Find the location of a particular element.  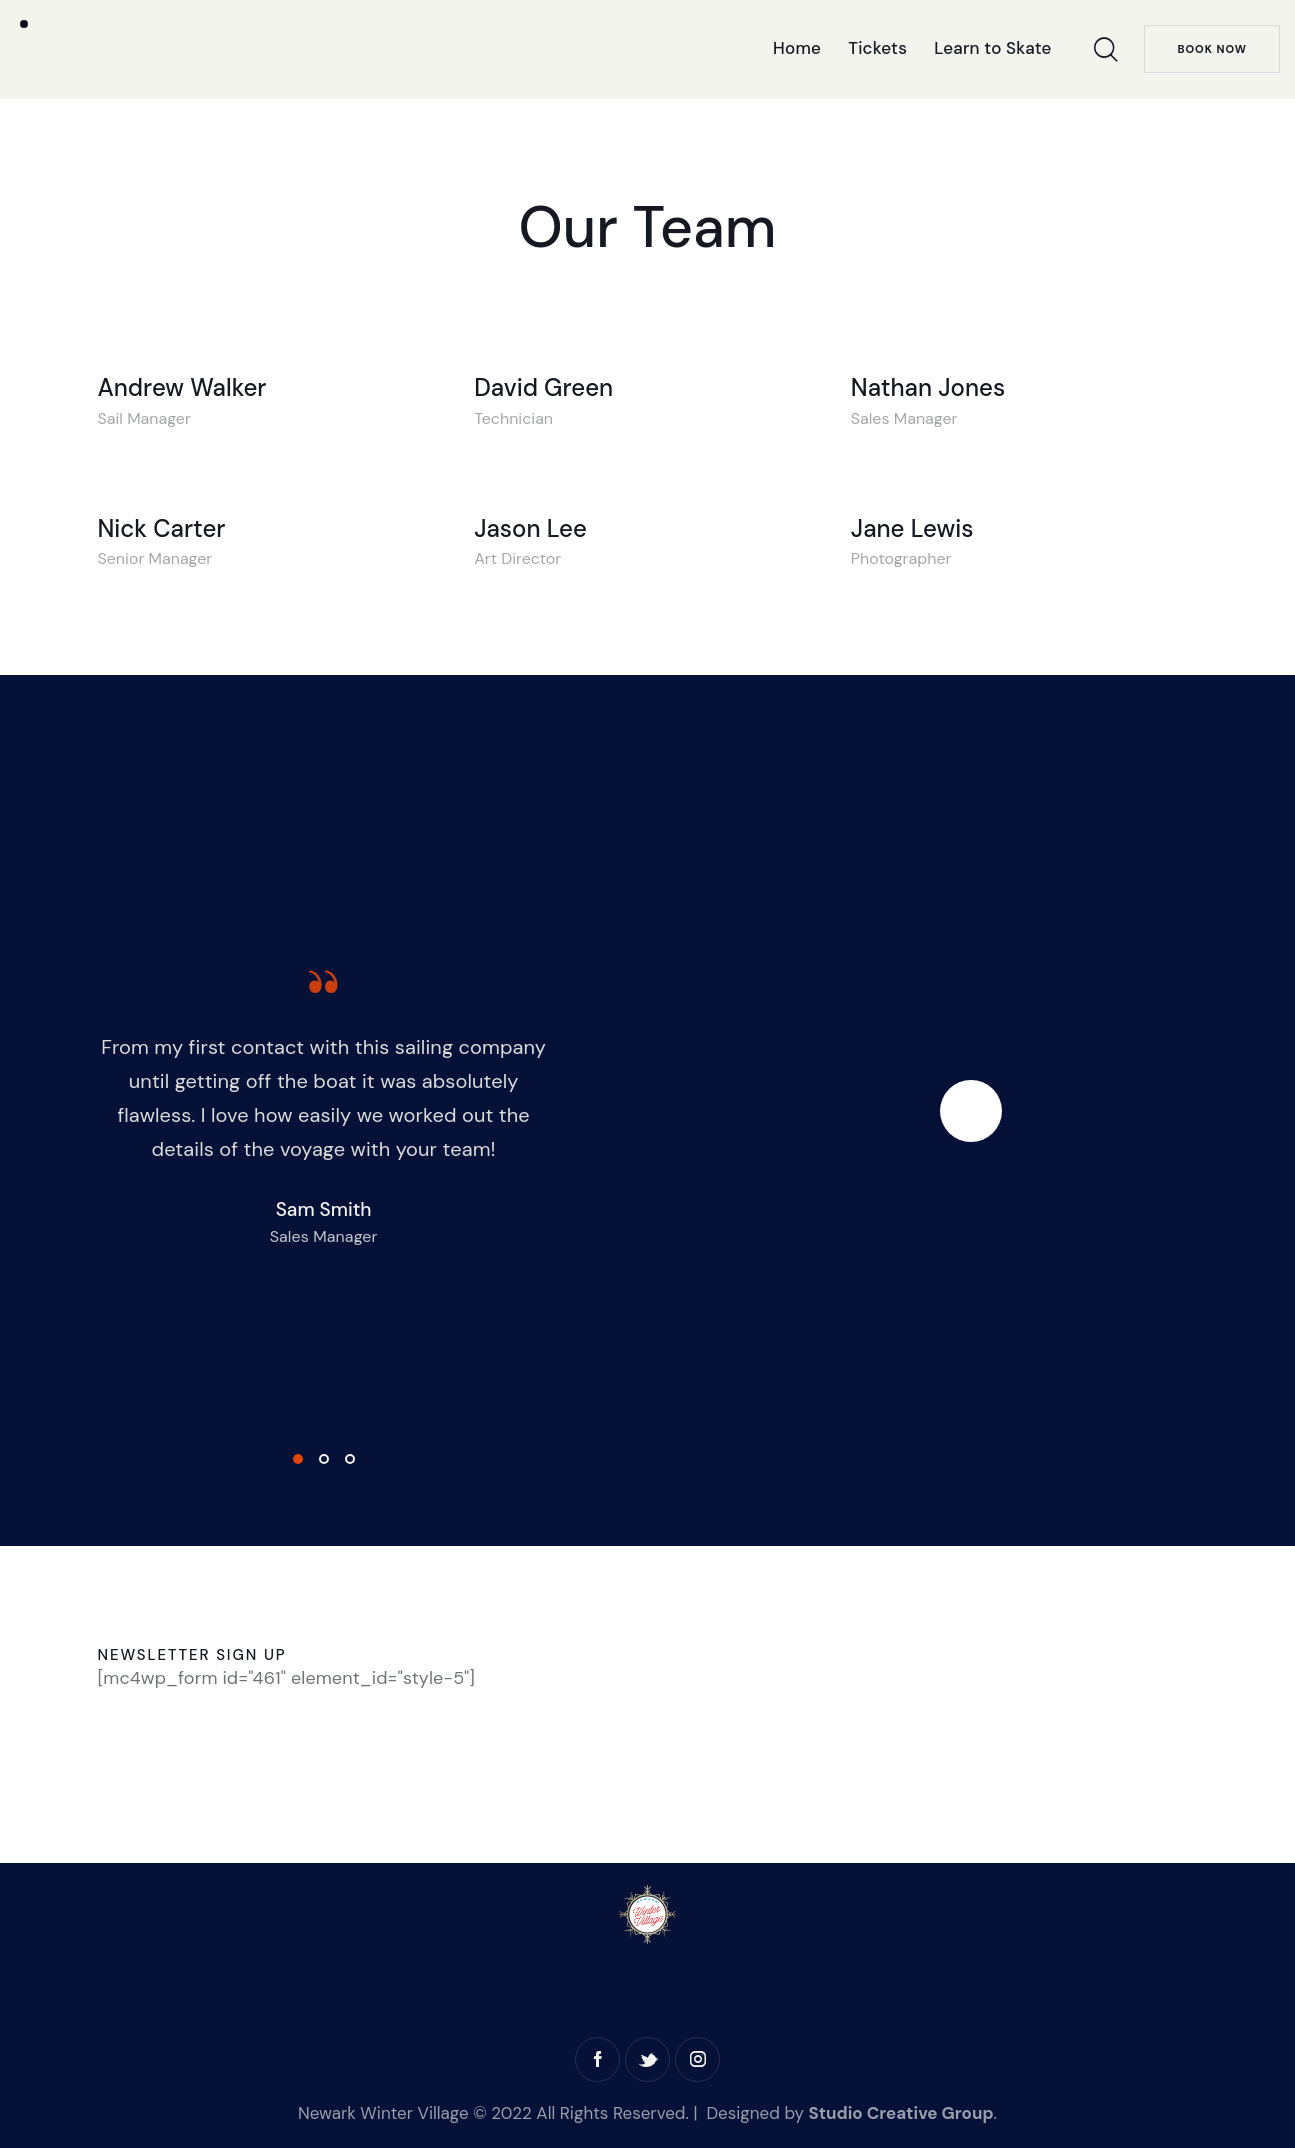

Studio Creative Group is located at coordinates (900, 2113).